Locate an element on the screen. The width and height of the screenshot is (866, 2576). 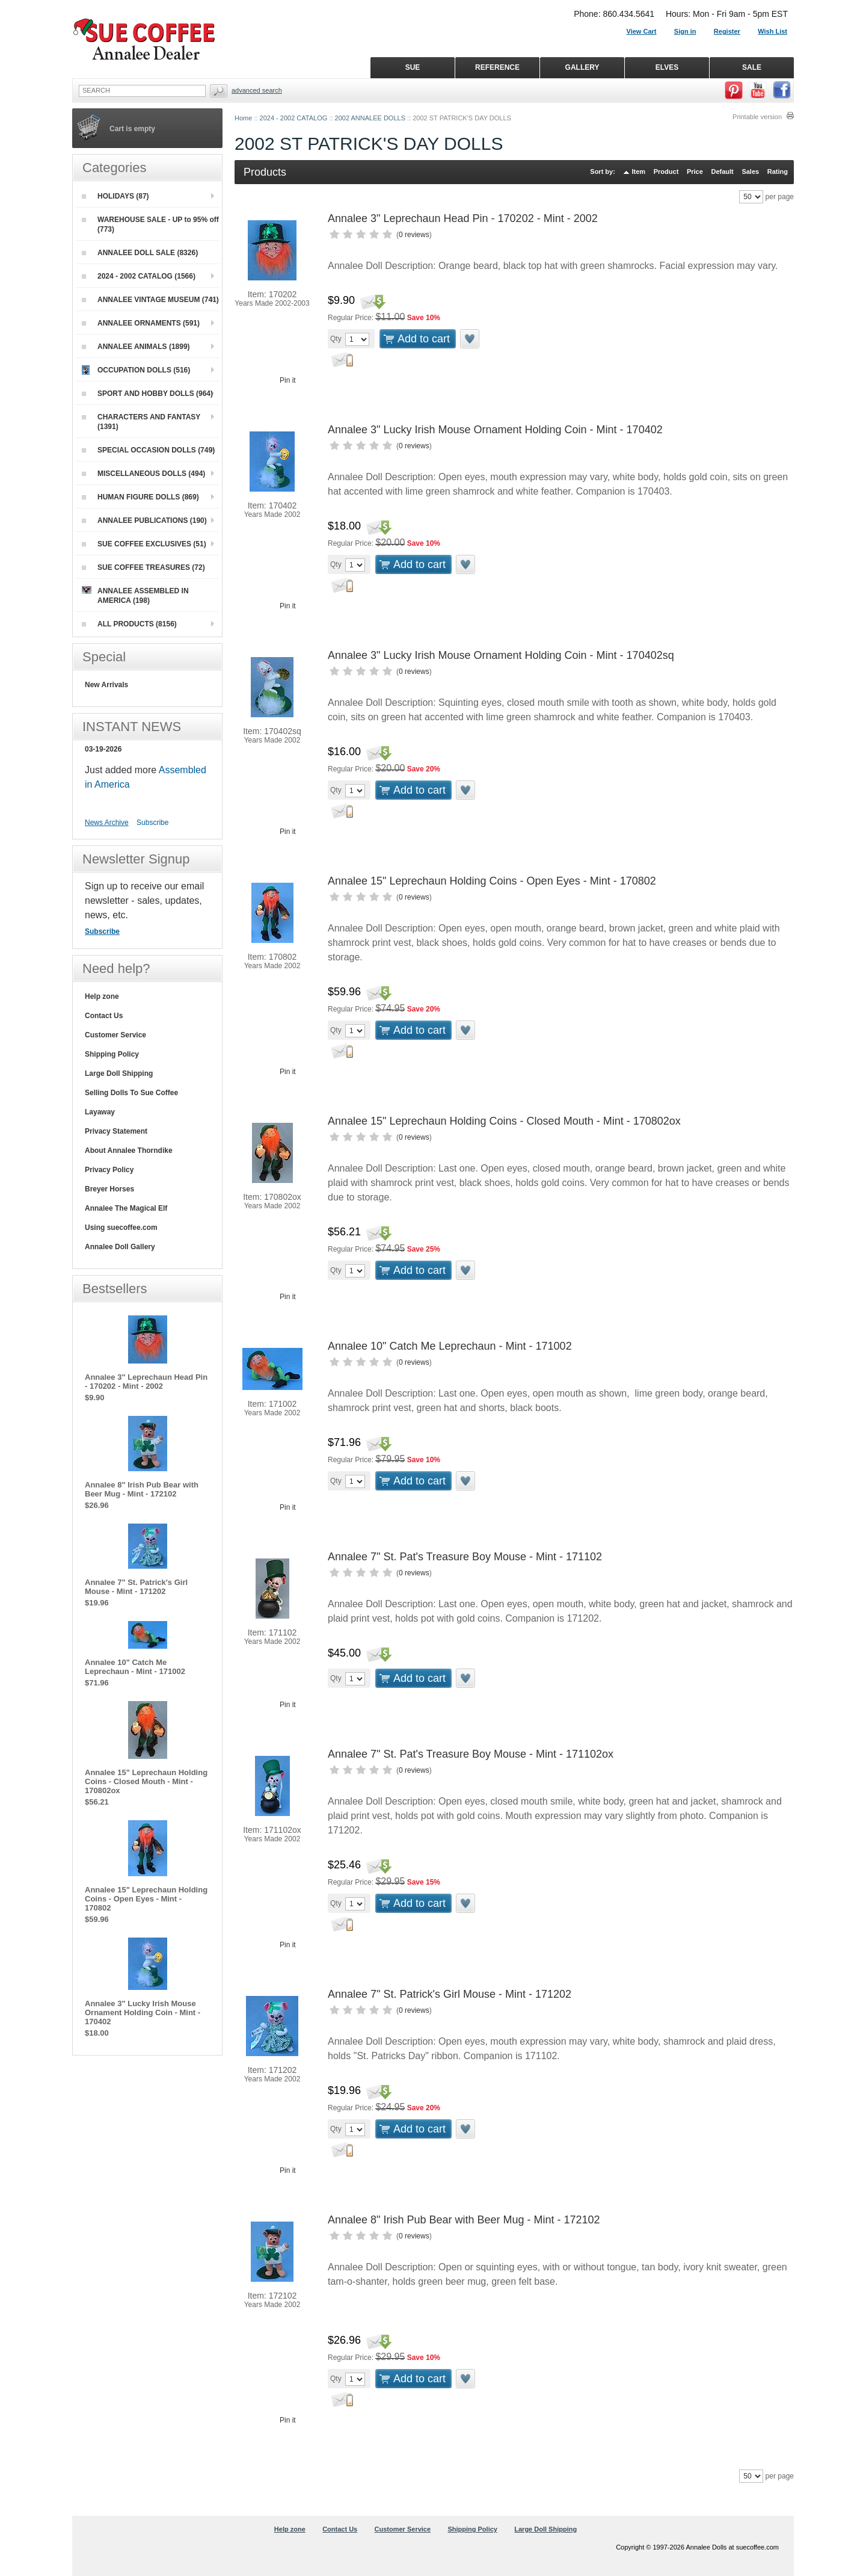
SALE is located at coordinates (751, 67).